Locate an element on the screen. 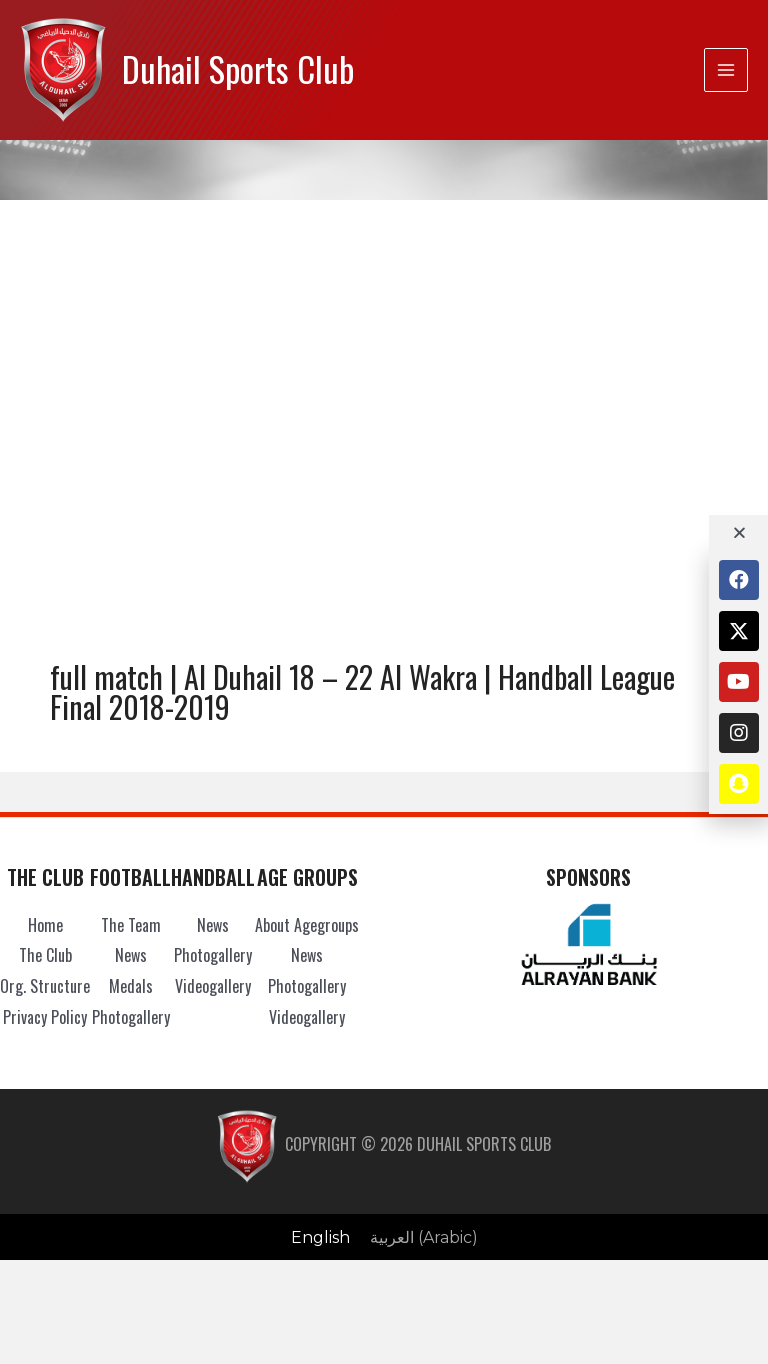  Medals is located at coordinates (131, 986).